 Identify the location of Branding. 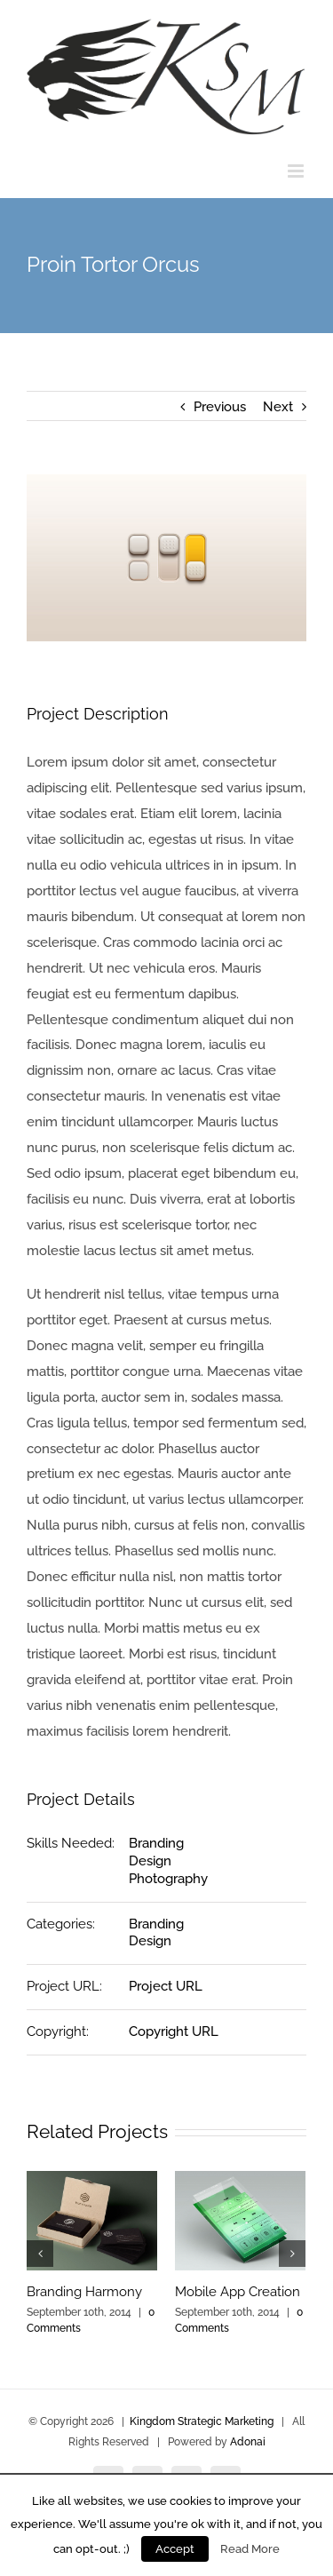
(156, 1843).